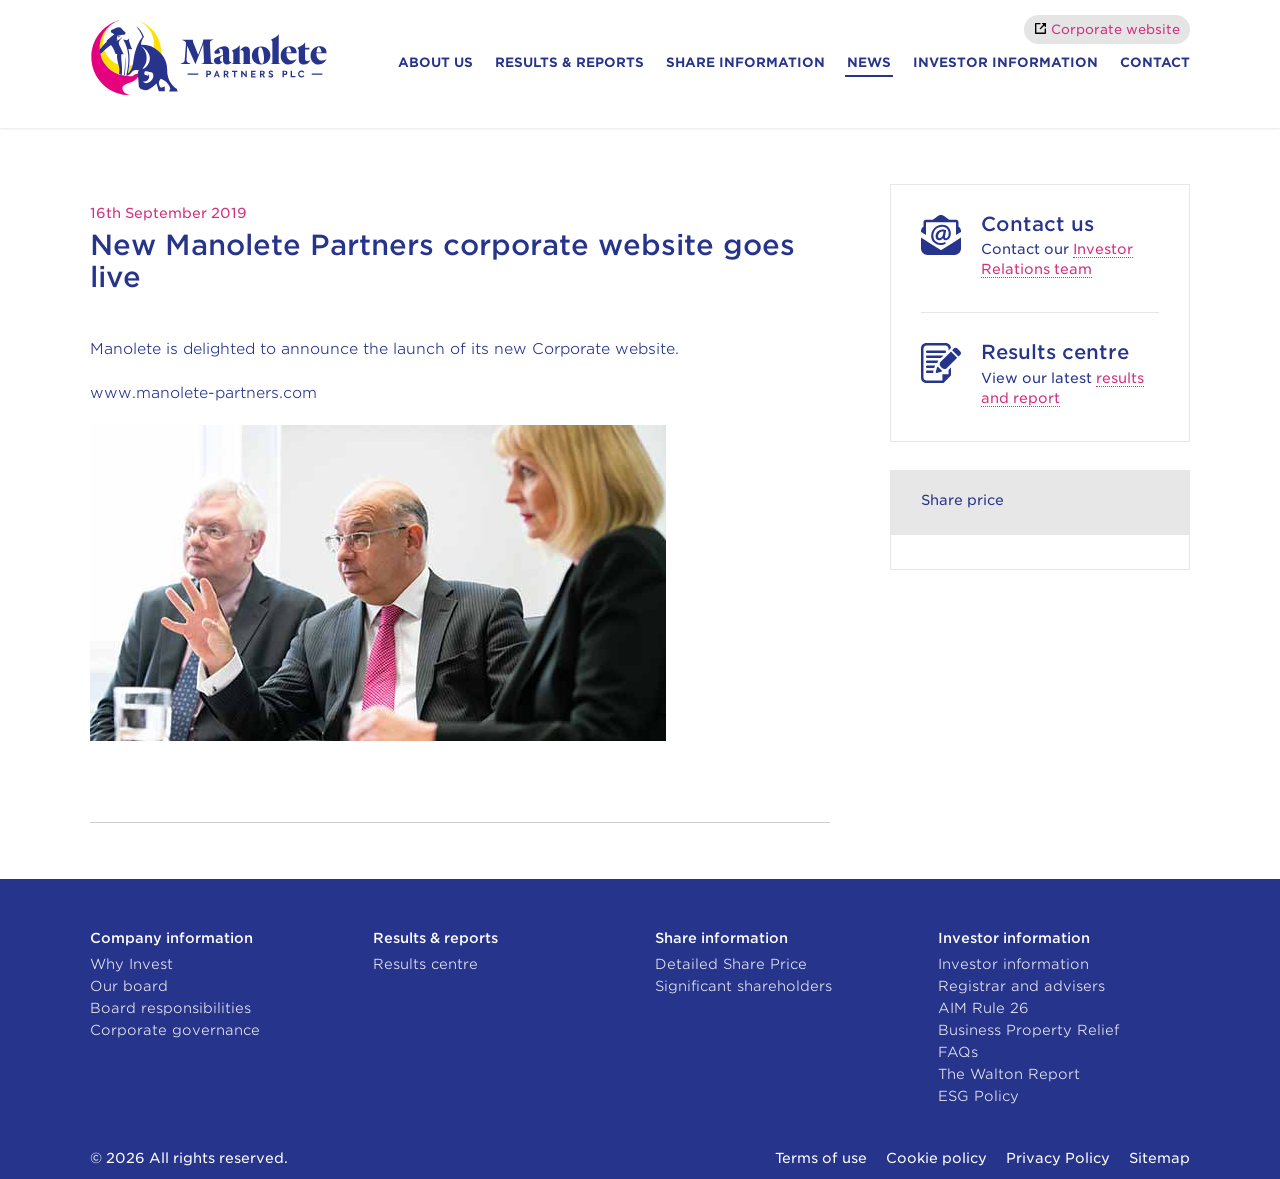 The height and width of the screenshot is (1179, 1280). Describe the element at coordinates (129, 986) in the screenshot. I see `Our board` at that location.